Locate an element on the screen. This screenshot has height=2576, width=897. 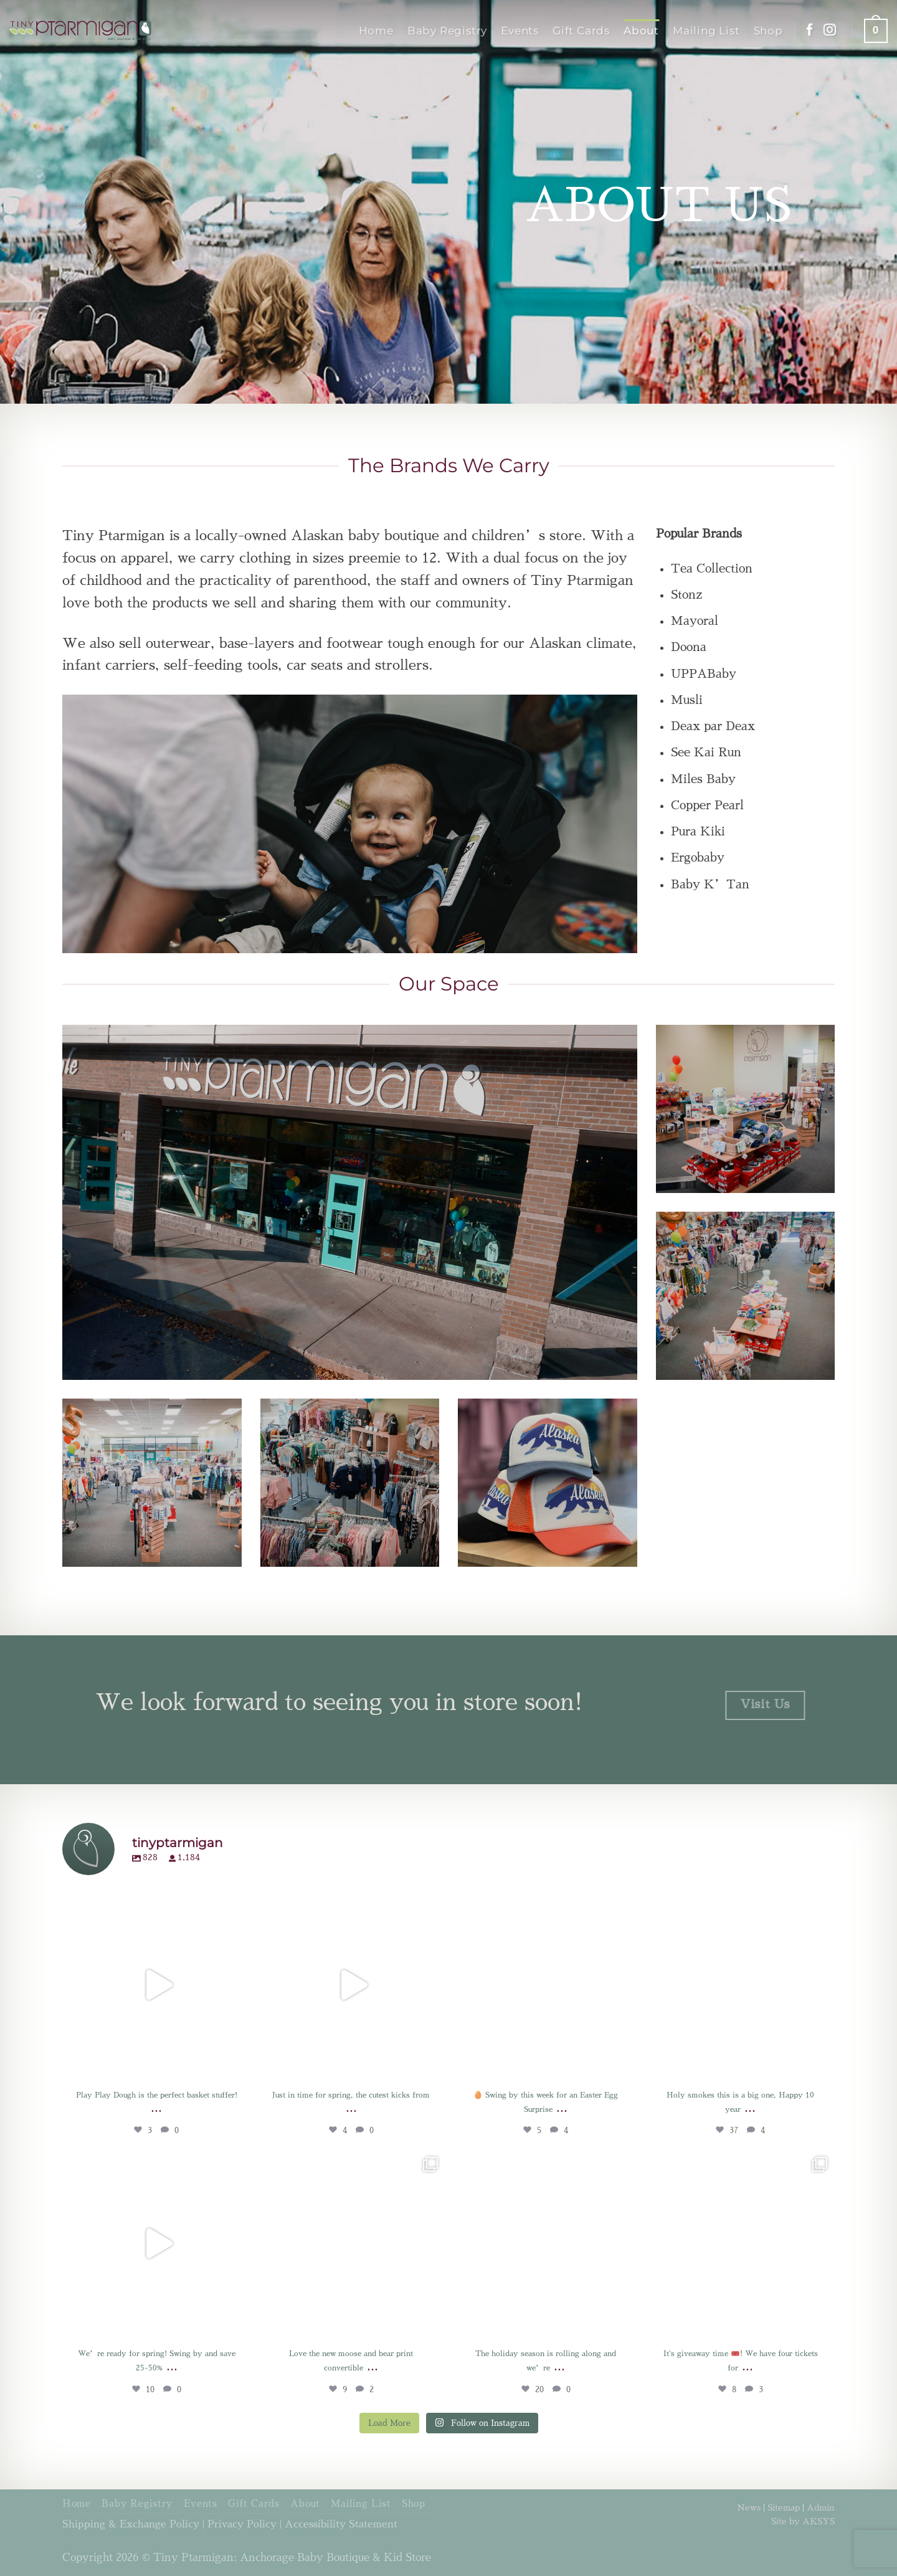
[Follow on Instagram] is located at coordinates (830, 30).